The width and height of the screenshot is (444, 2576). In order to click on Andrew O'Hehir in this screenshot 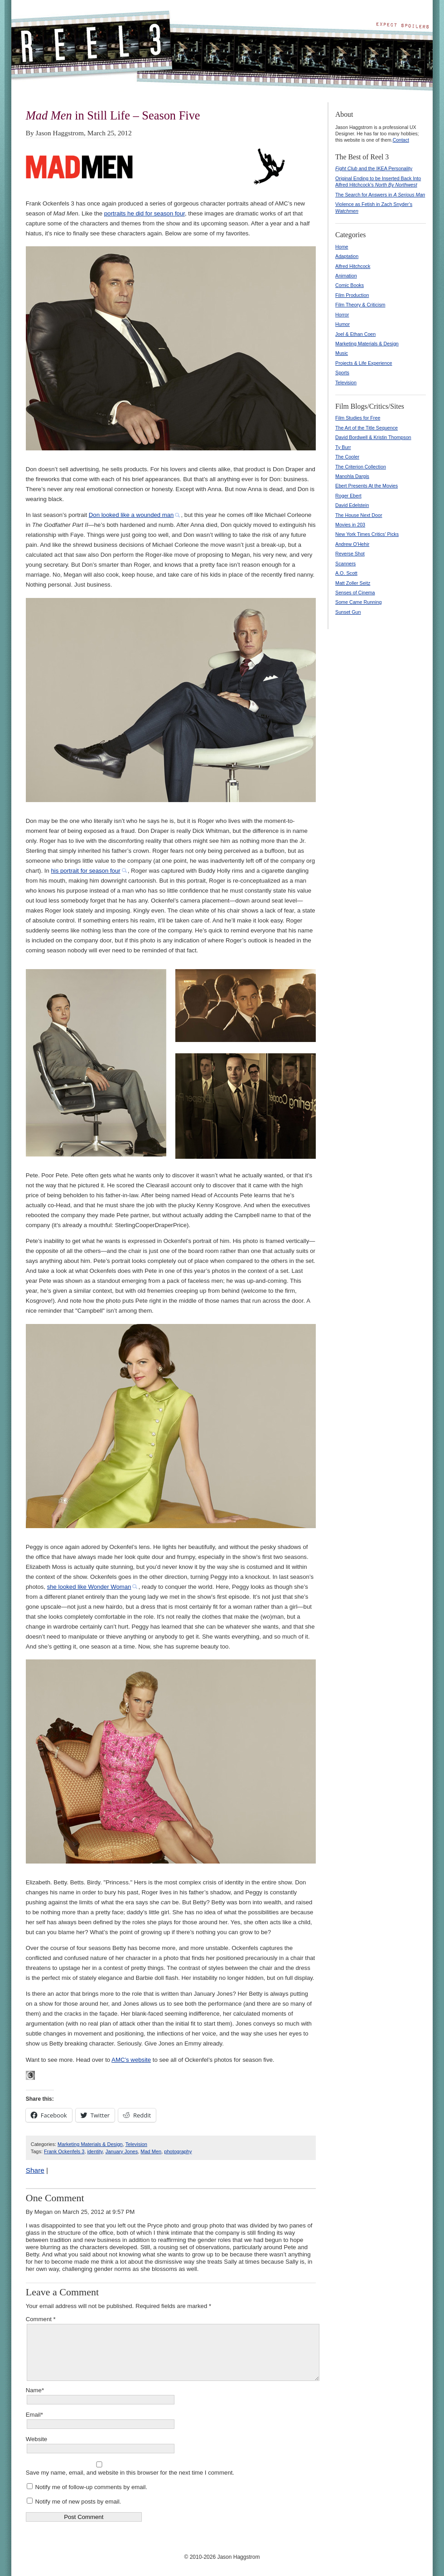, I will do `click(352, 544)`.